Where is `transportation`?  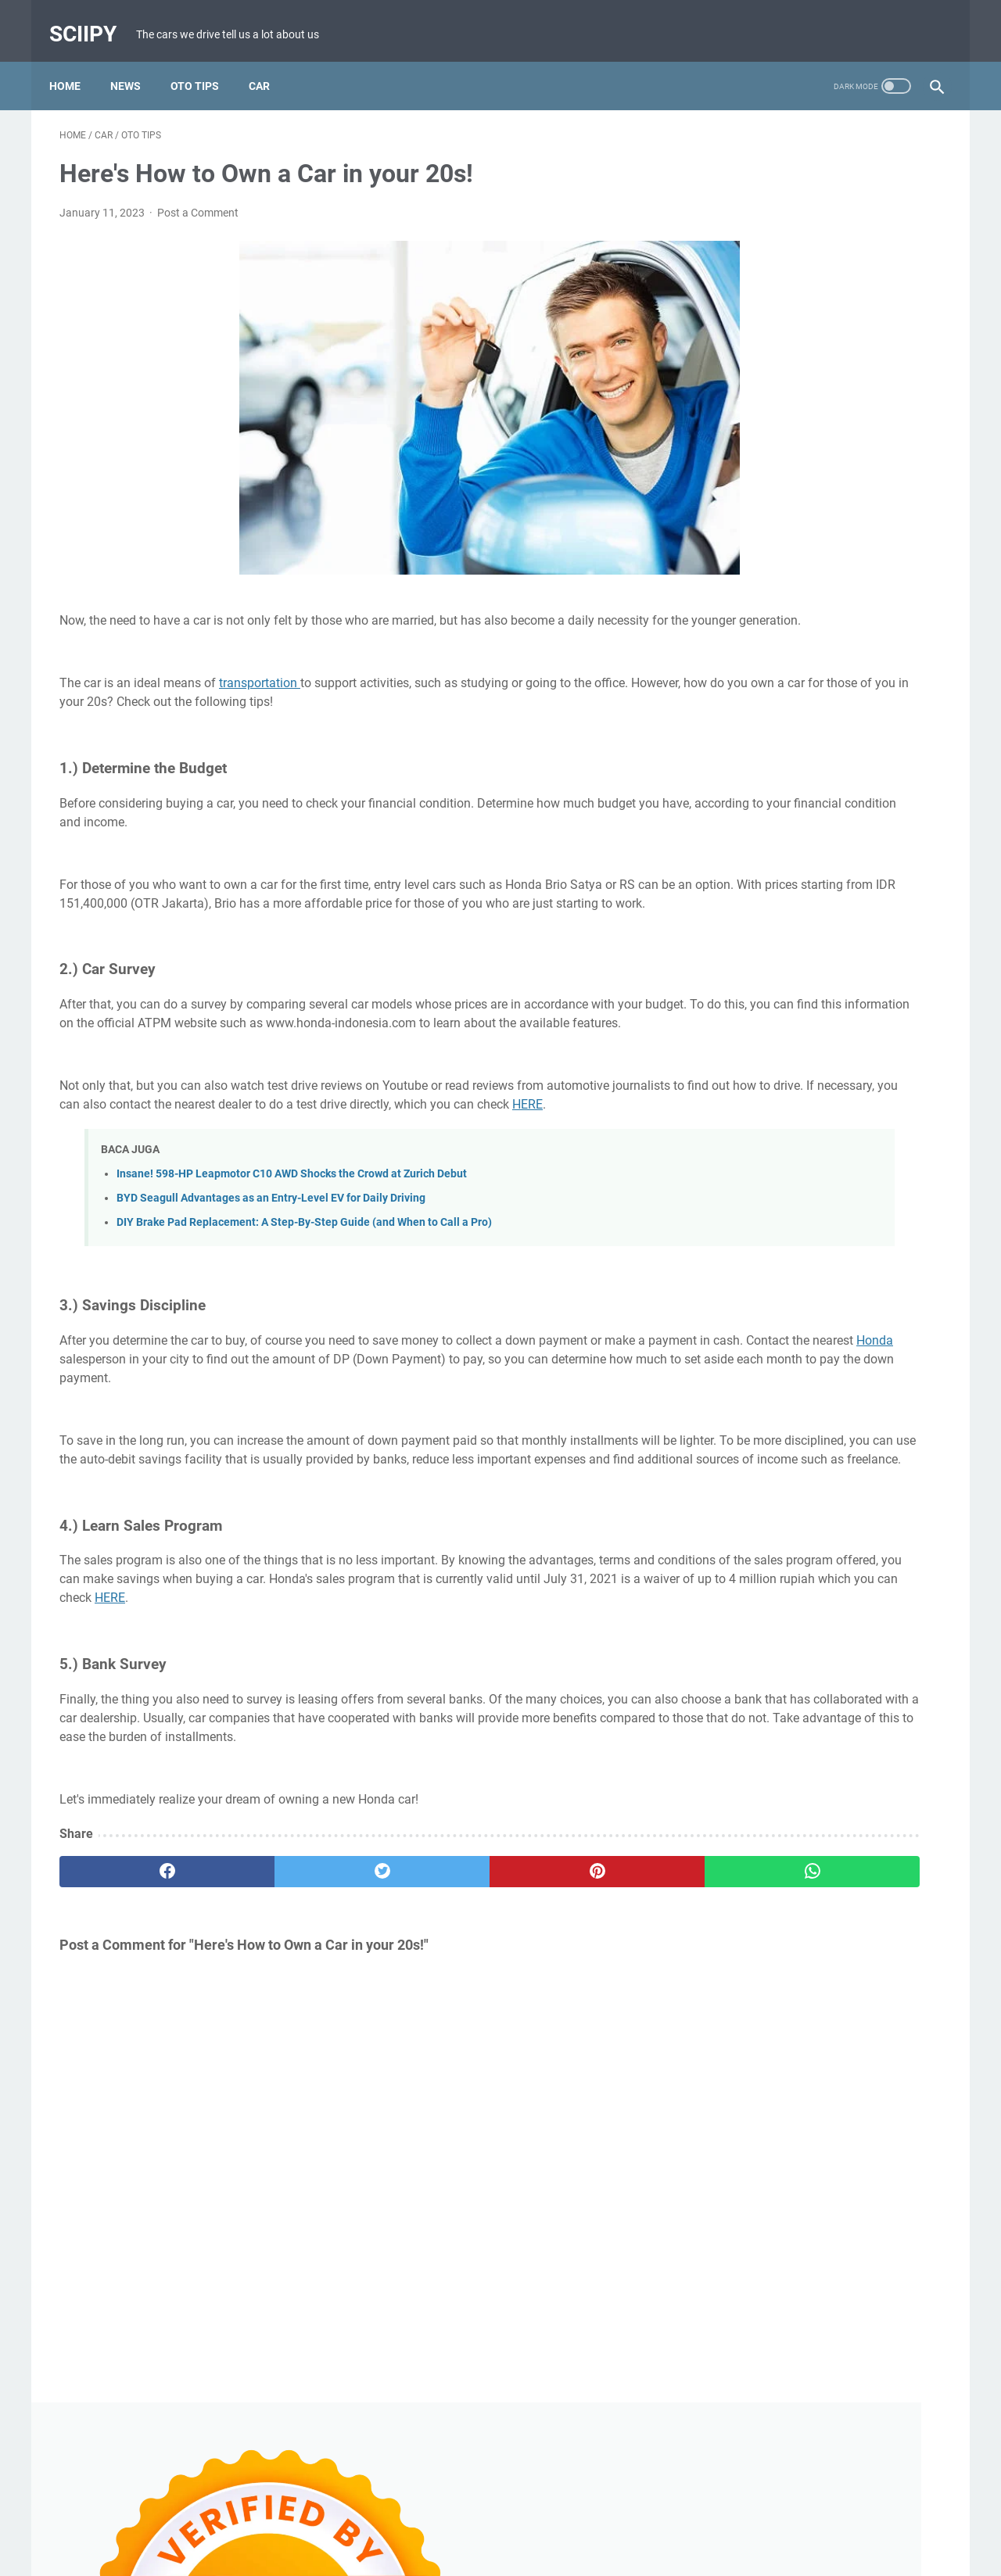
transportation is located at coordinates (259, 687).